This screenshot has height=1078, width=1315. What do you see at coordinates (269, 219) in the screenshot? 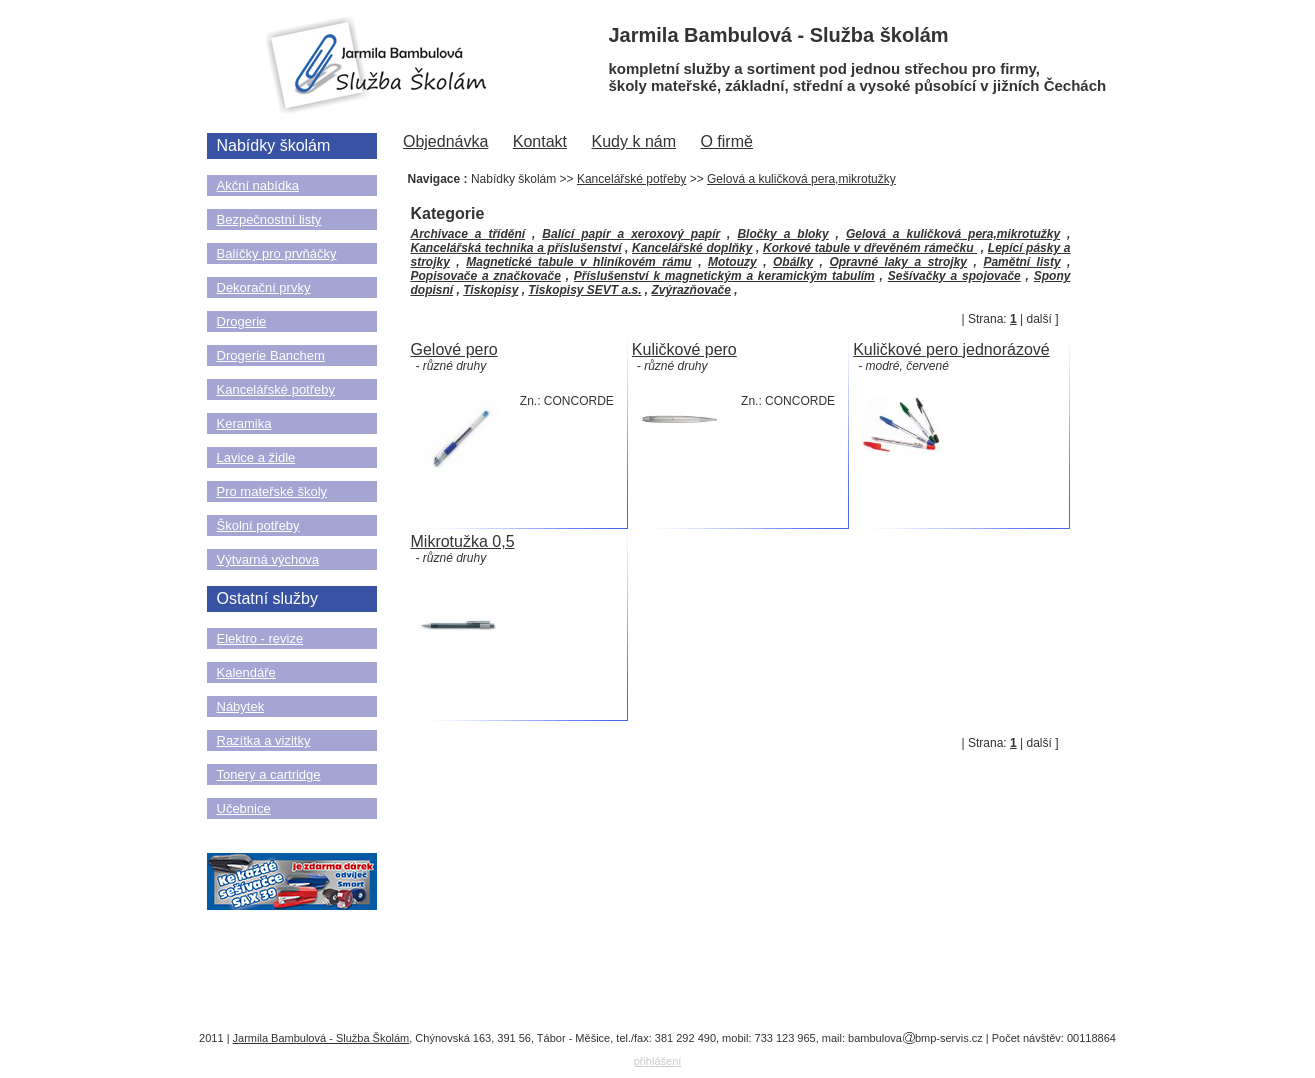
I see `Bezpečnostní listy` at bounding box center [269, 219].